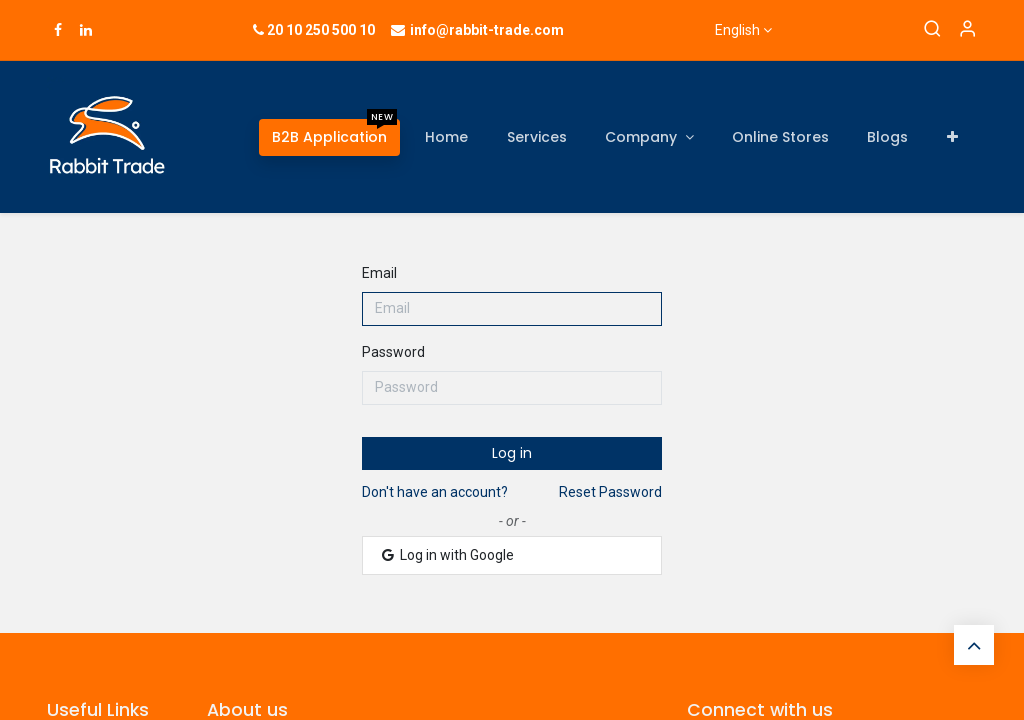 The image size is (1024, 720). Describe the element at coordinates (446, 555) in the screenshot. I see `Log in with Google` at that location.